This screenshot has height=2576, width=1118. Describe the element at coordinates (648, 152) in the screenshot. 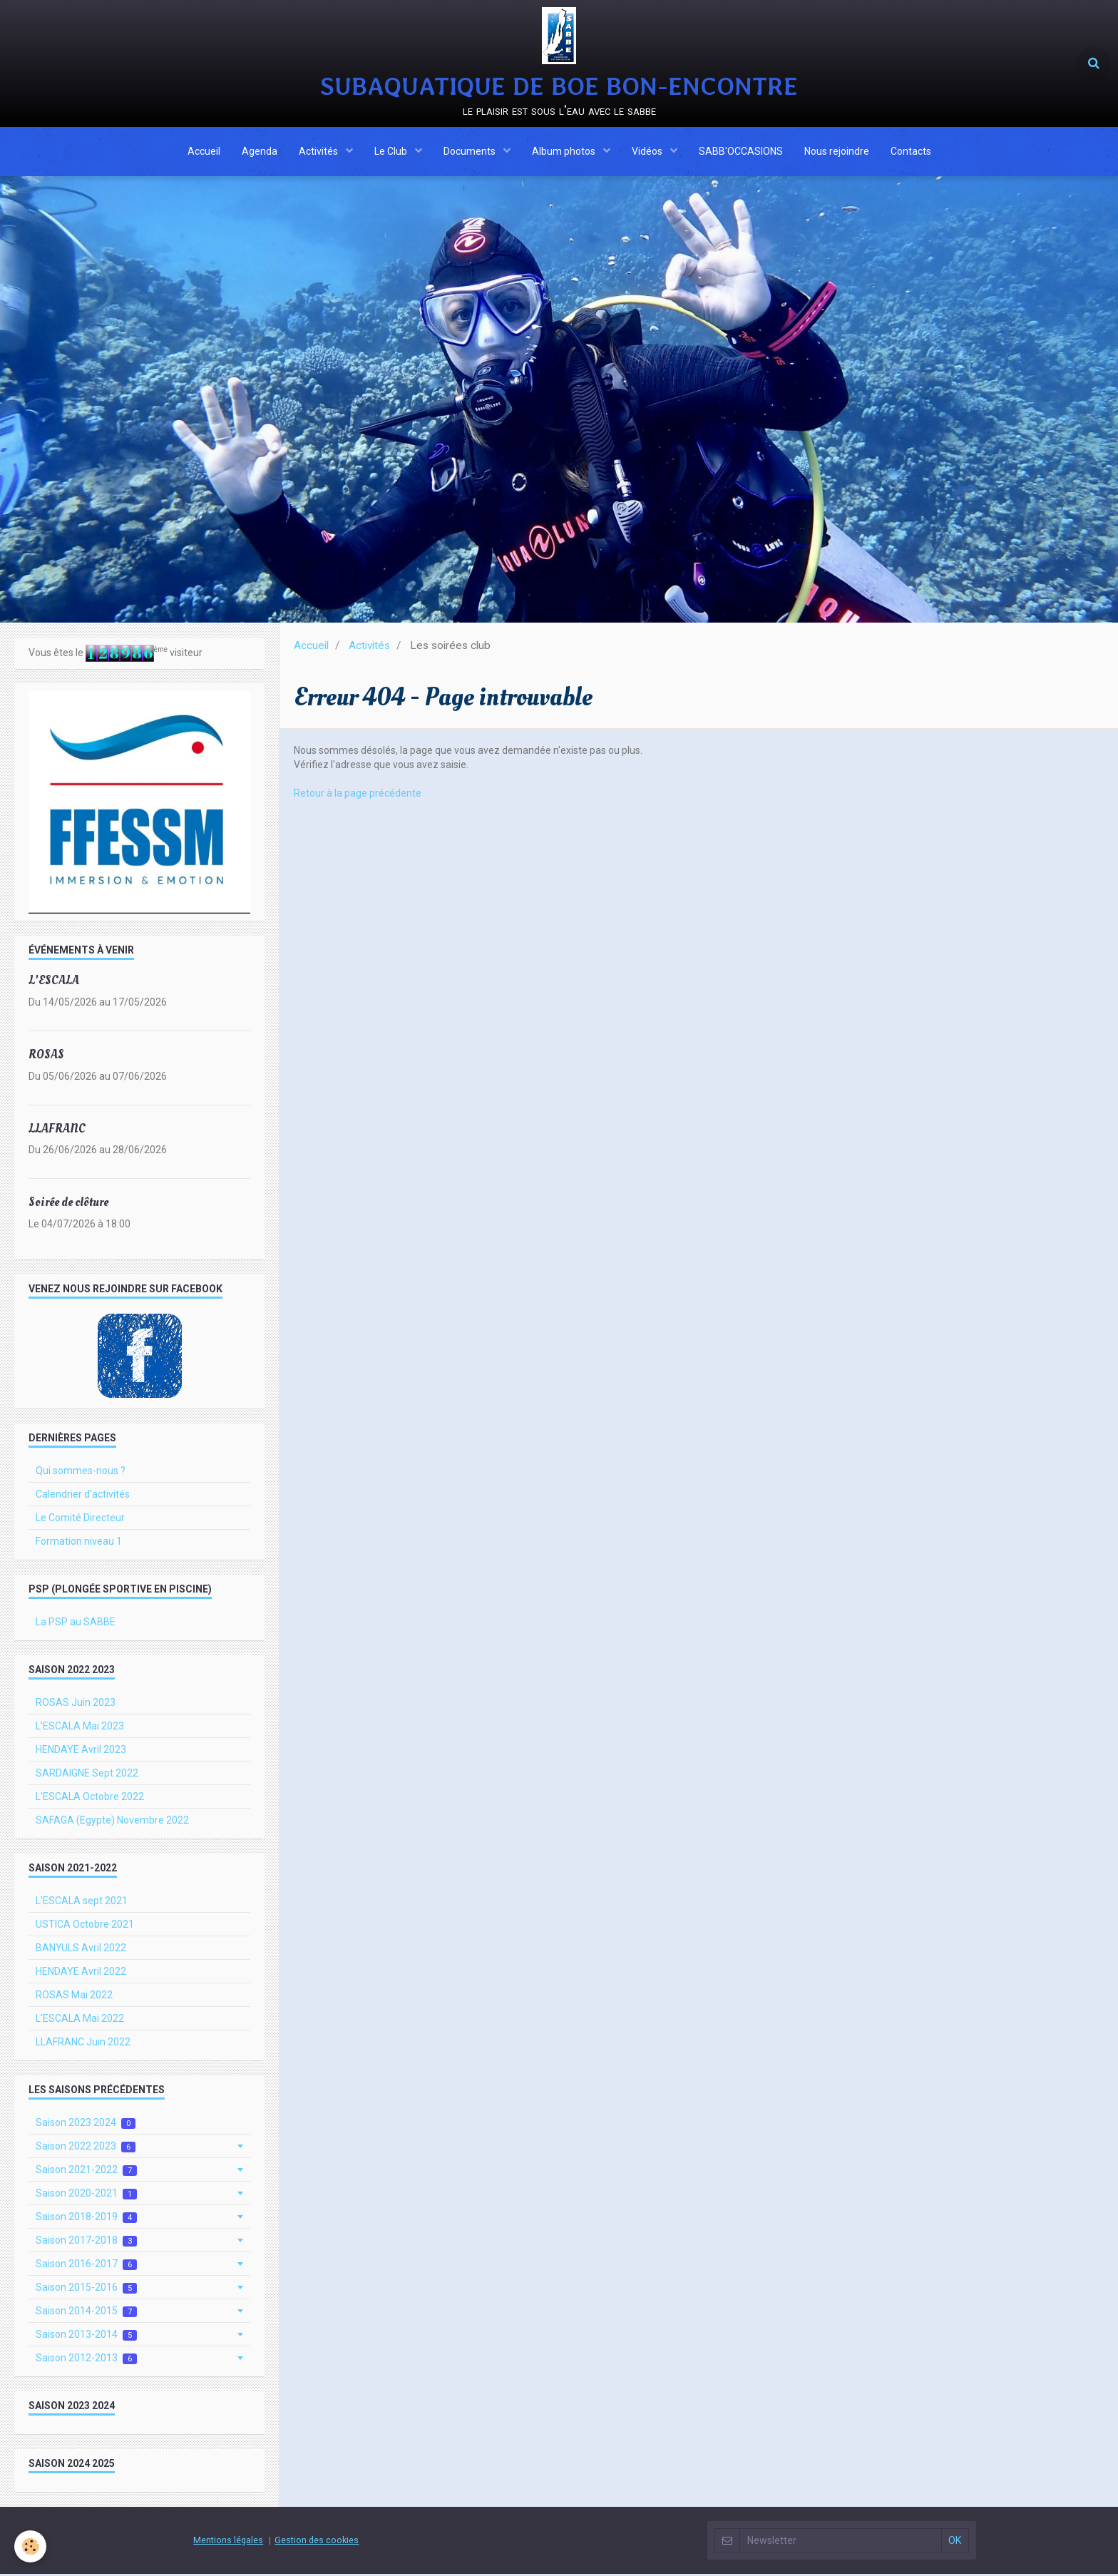

I see `Vidéos` at that location.